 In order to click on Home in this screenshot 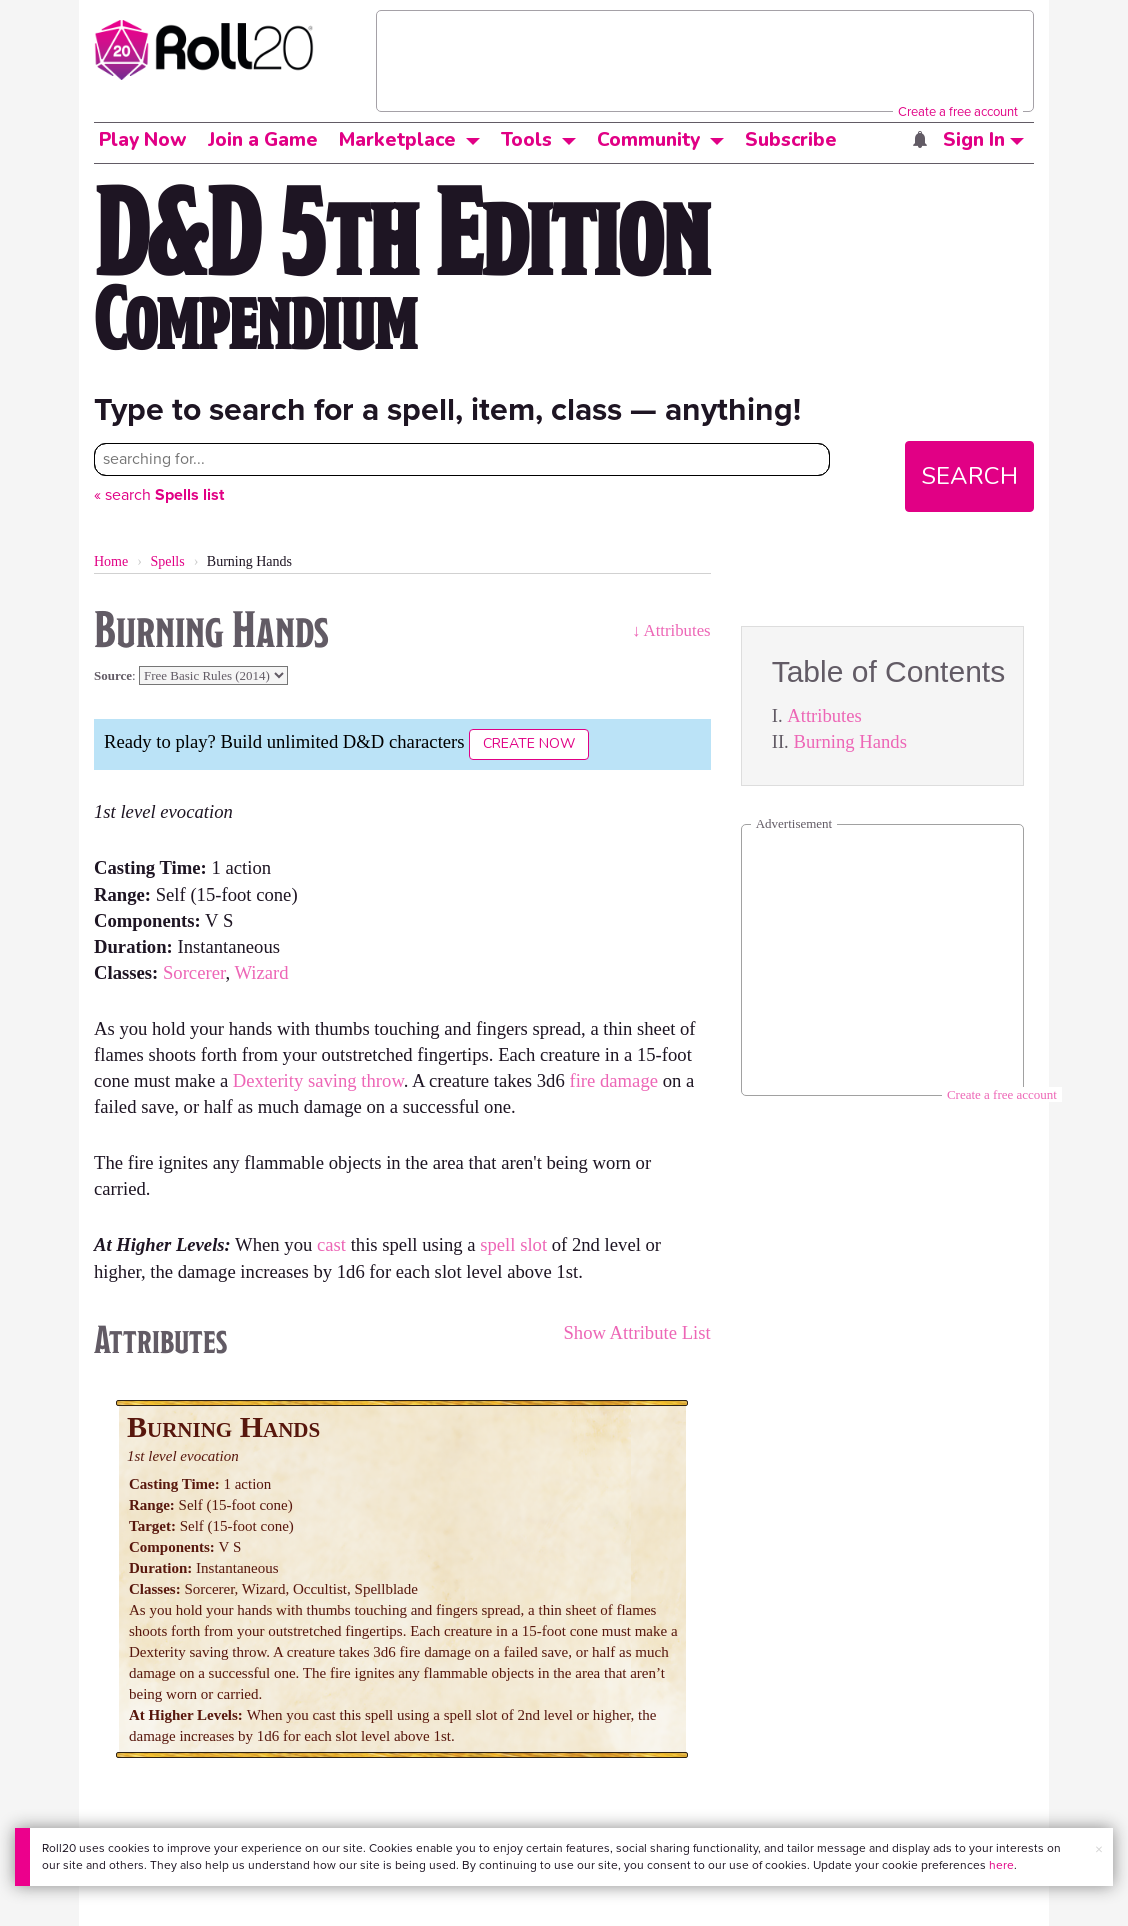, I will do `click(111, 561)`.